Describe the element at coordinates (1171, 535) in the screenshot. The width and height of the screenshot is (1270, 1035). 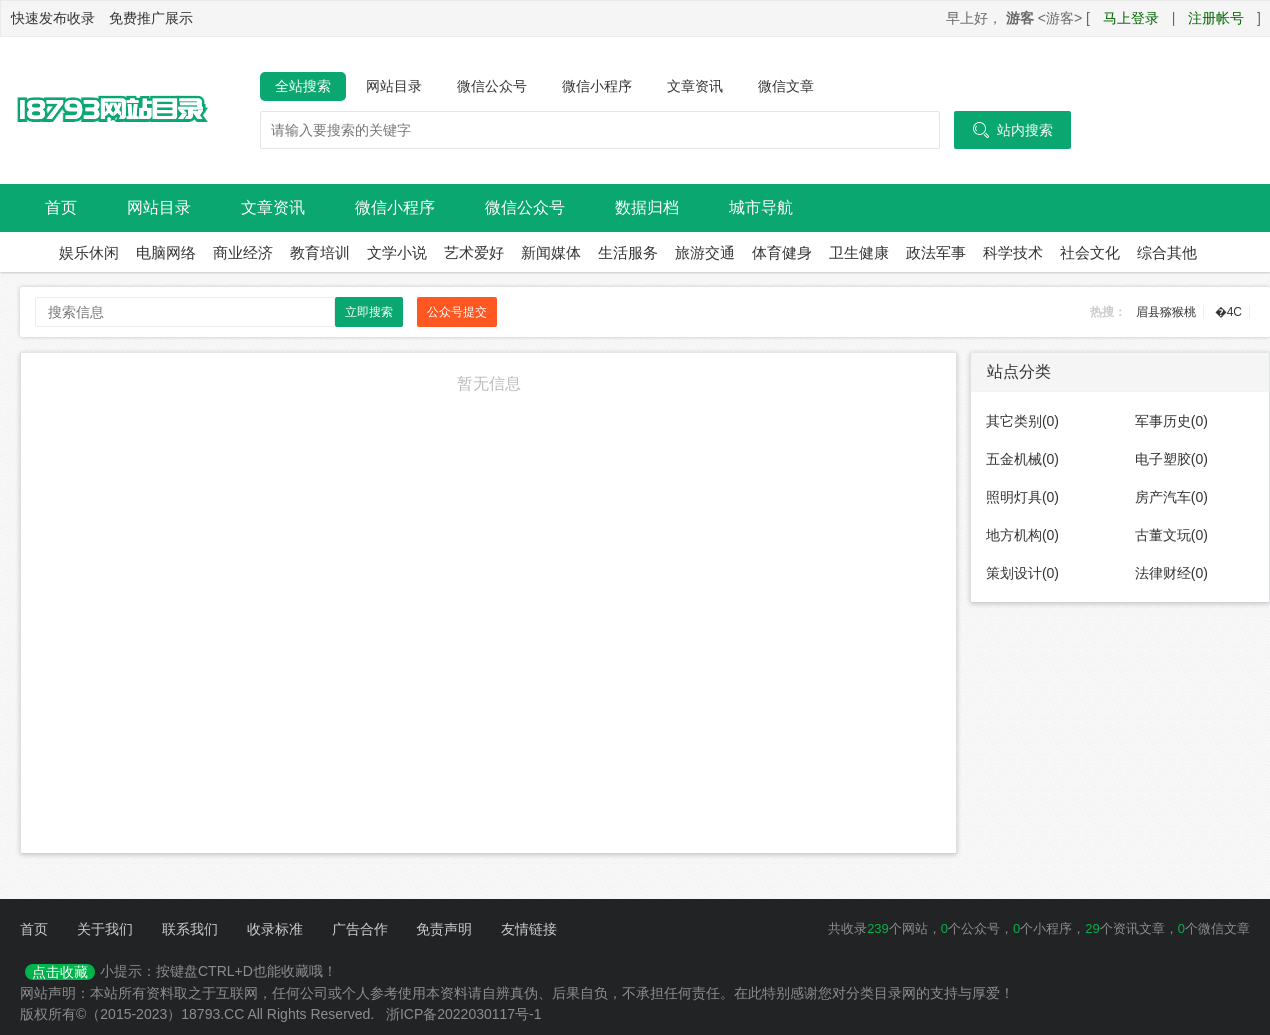
I see `古董文玩(0)` at that location.